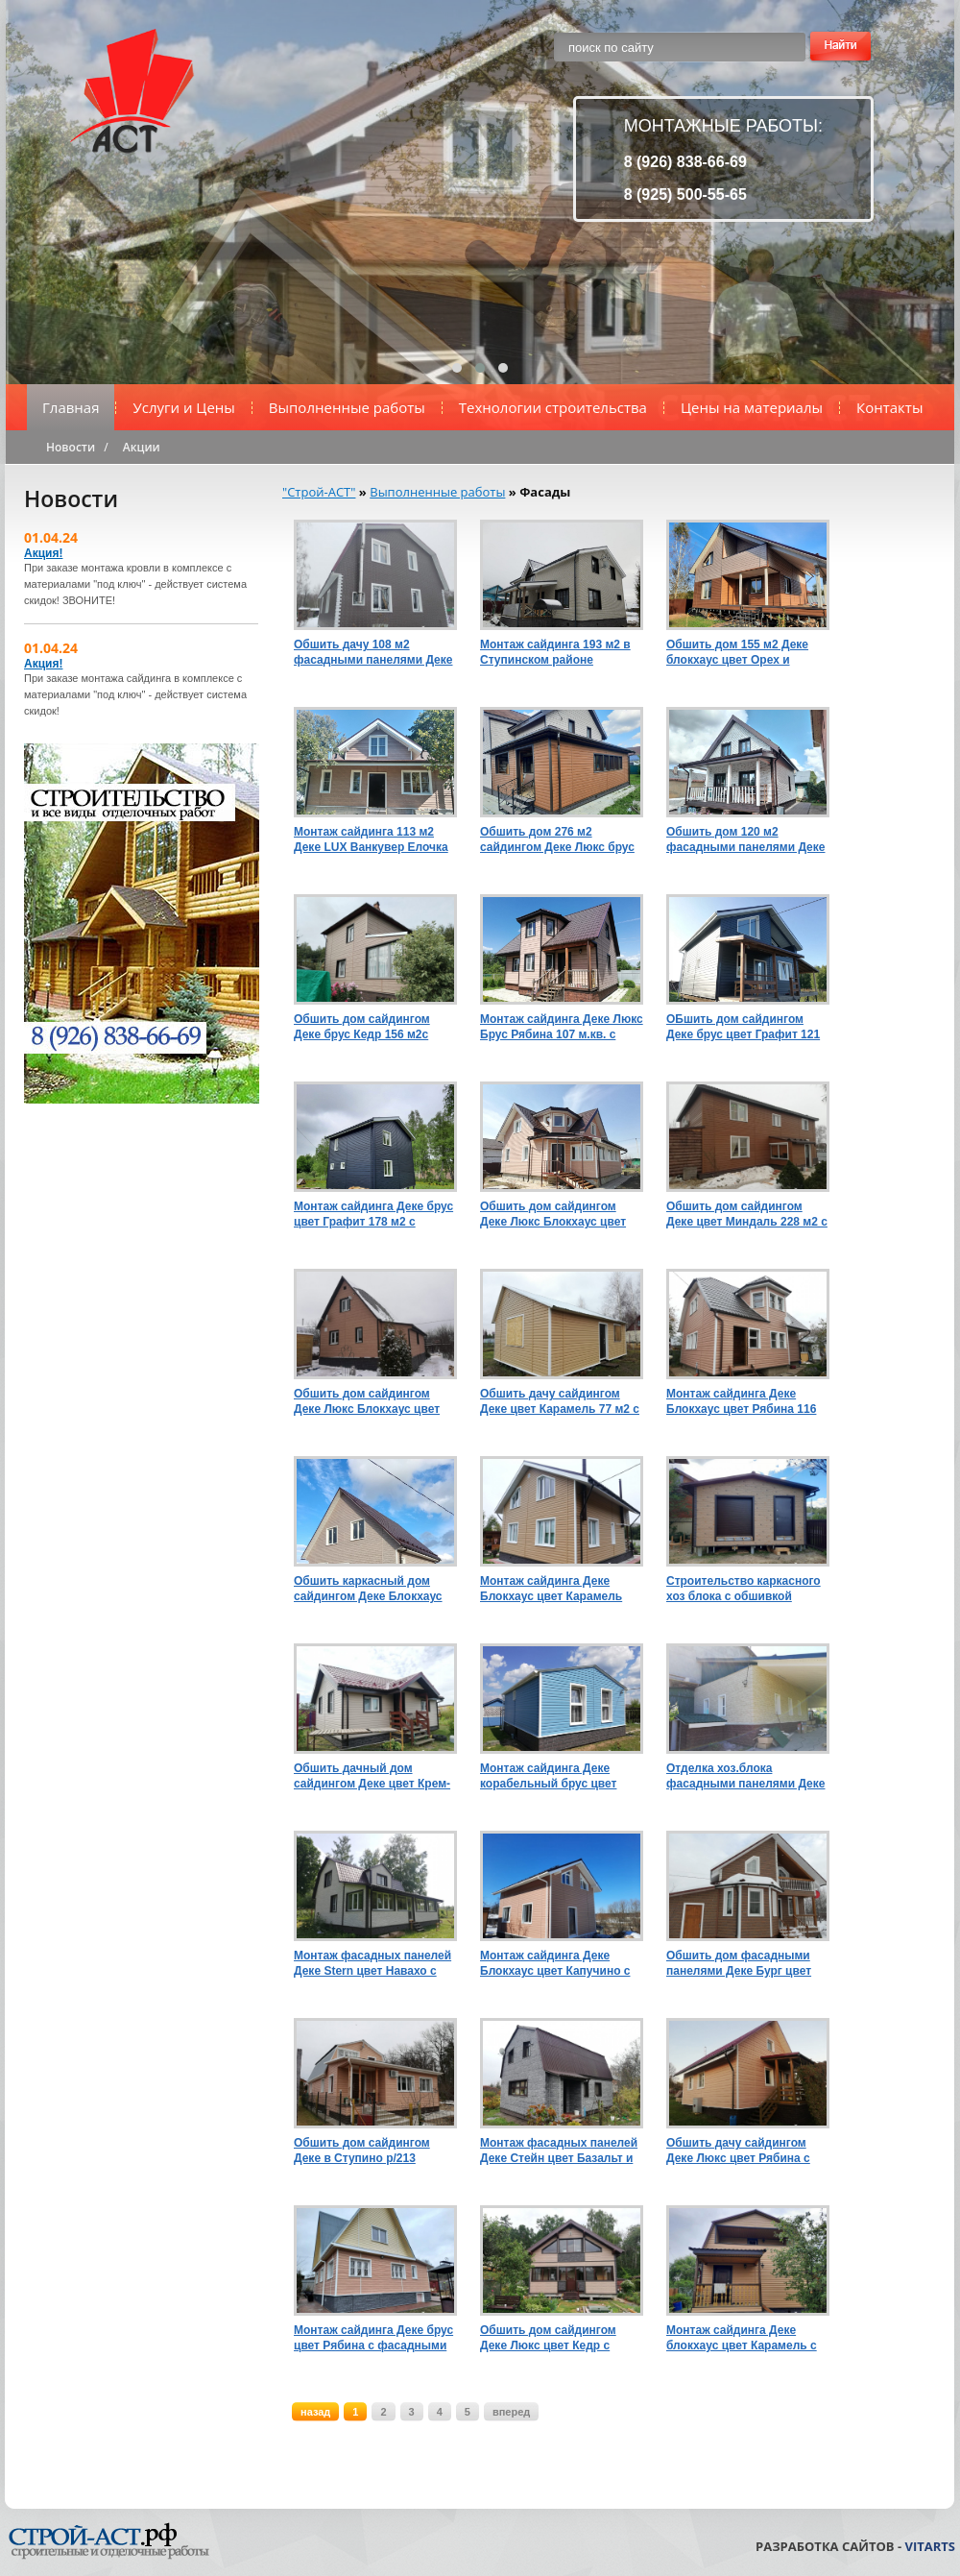 Image resolution: width=960 pixels, height=2576 pixels. Describe the element at coordinates (929, 2546) in the screenshot. I see `VitArts` at that location.